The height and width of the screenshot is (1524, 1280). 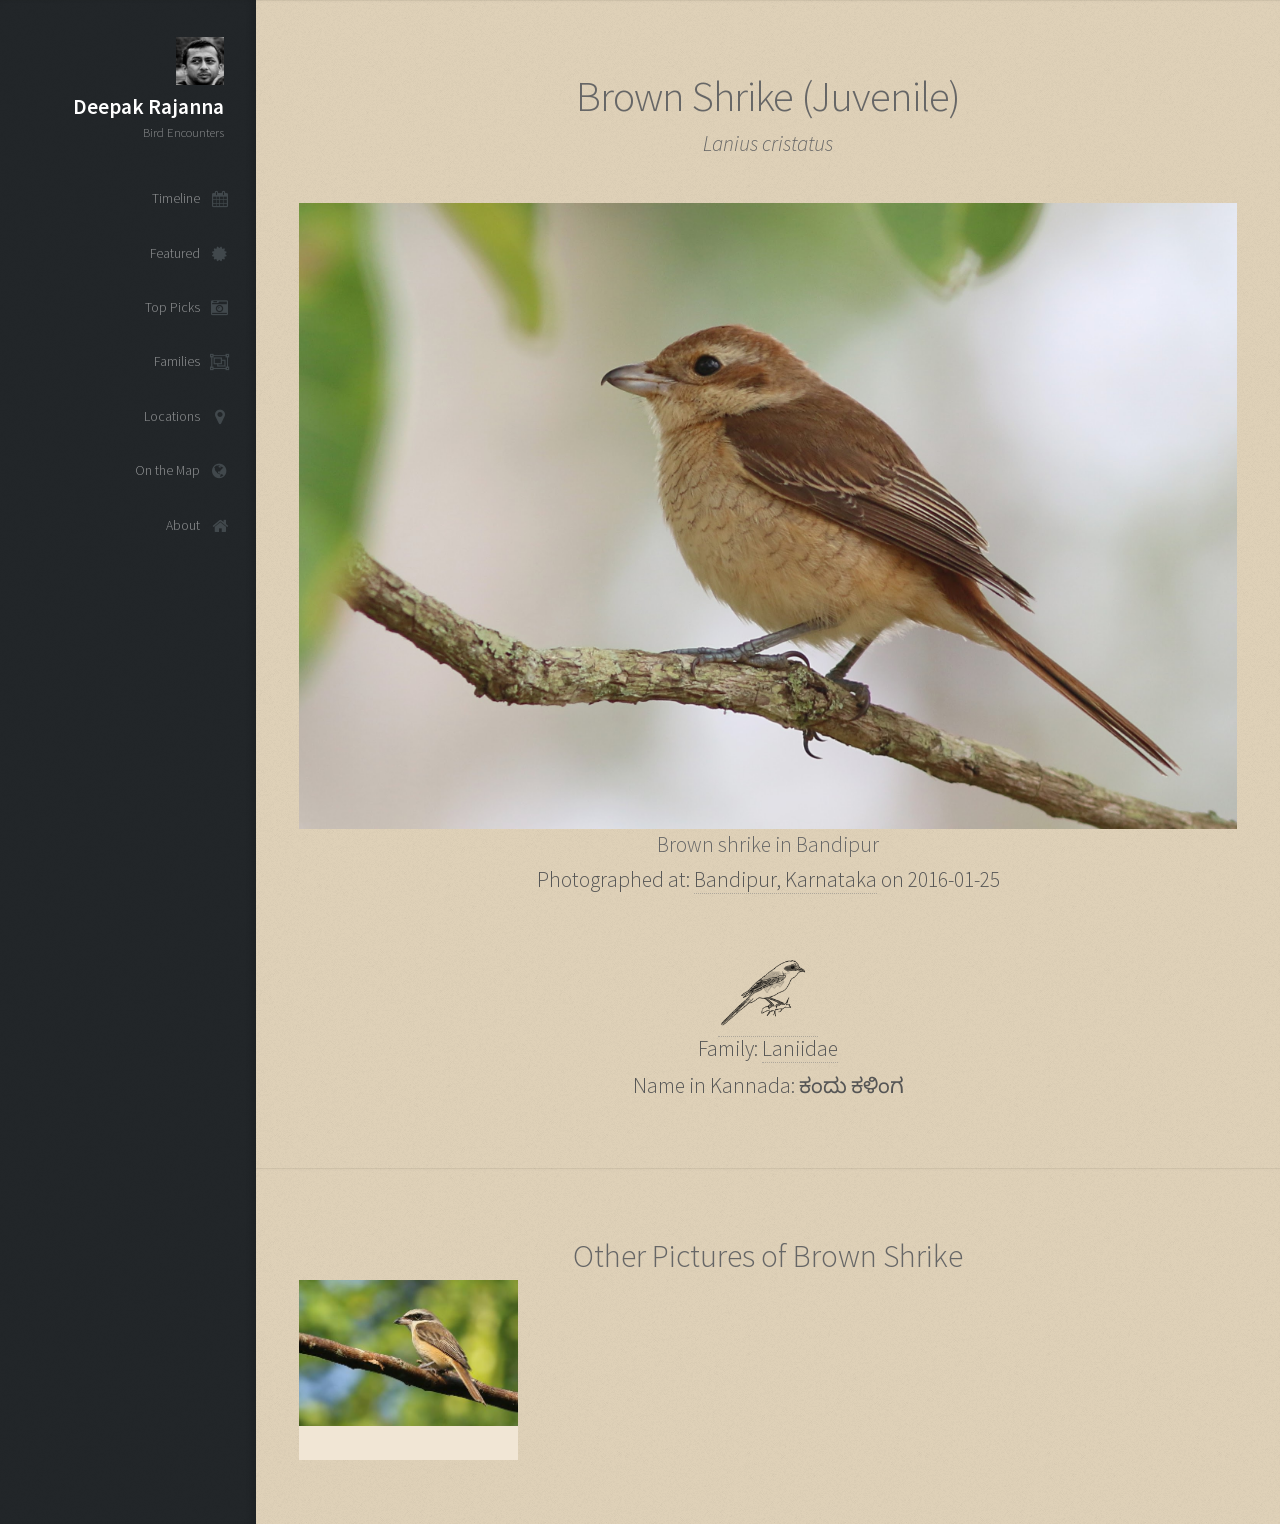 What do you see at coordinates (785, 879) in the screenshot?
I see `Bandipur, Karnataka` at bounding box center [785, 879].